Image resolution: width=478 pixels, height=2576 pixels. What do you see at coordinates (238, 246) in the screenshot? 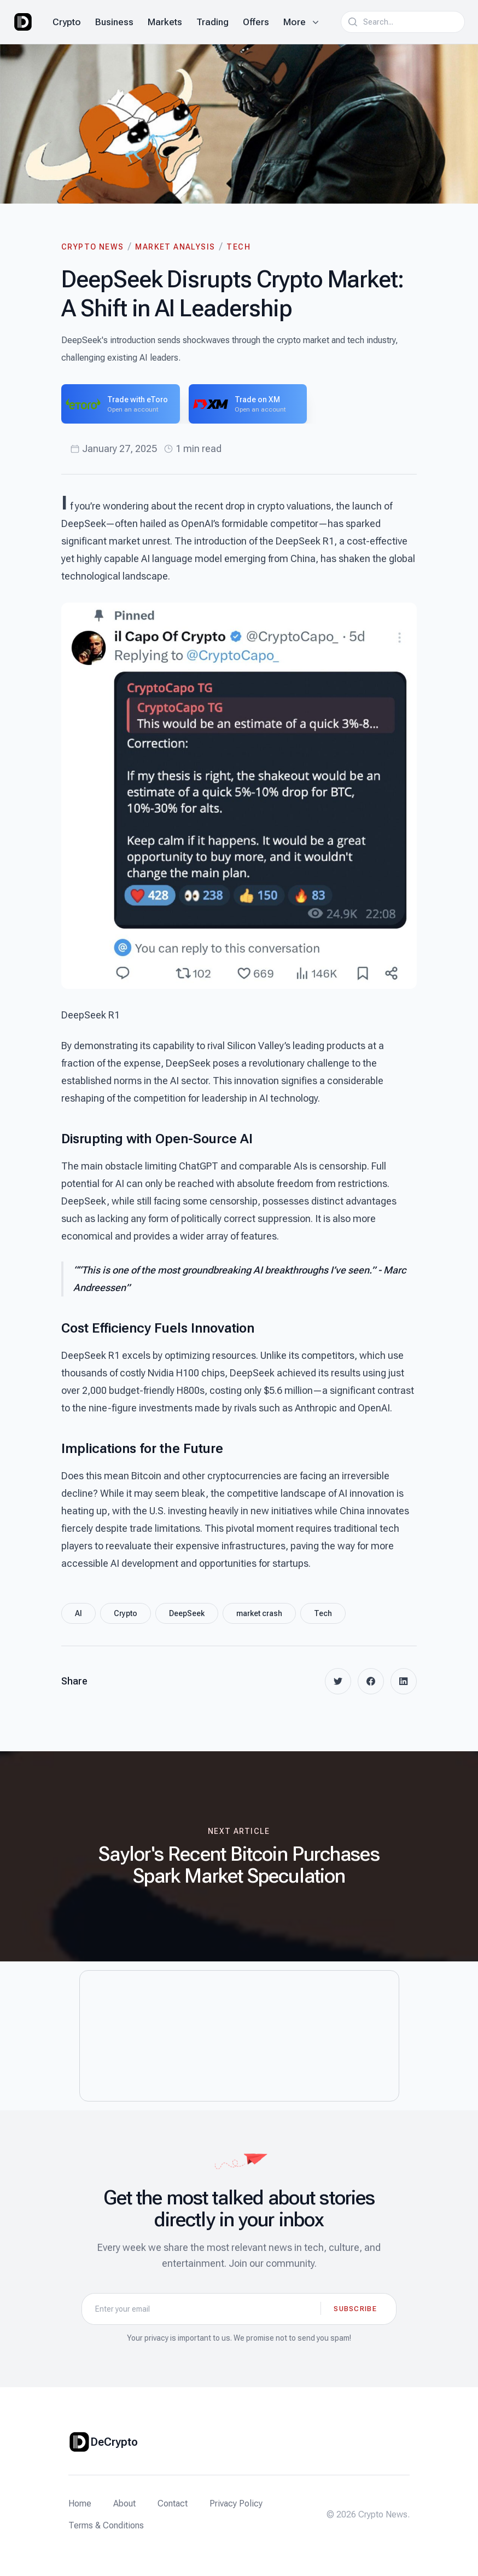
I see `Tech` at bounding box center [238, 246].